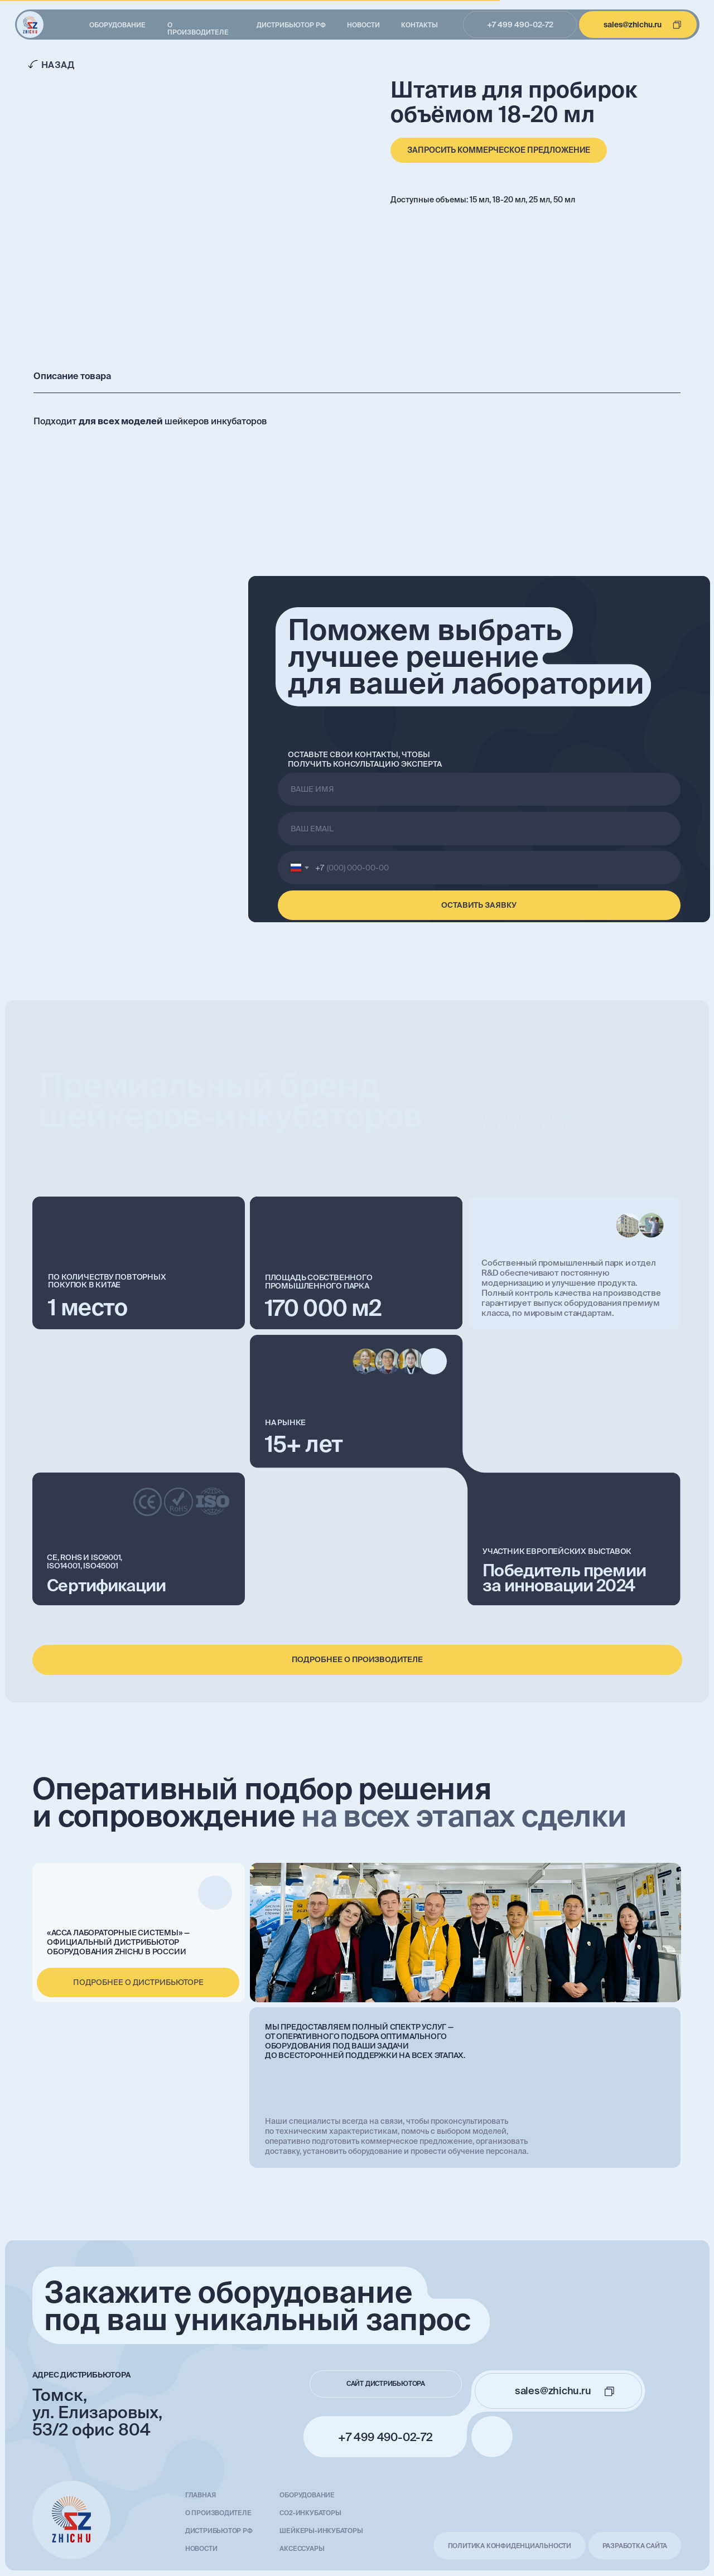 The height and width of the screenshot is (2576, 714). What do you see at coordinates (138, 1982) in the screenshot?
I see `подробнее о дистрибьюторе` at bounding box center [138, 1982].